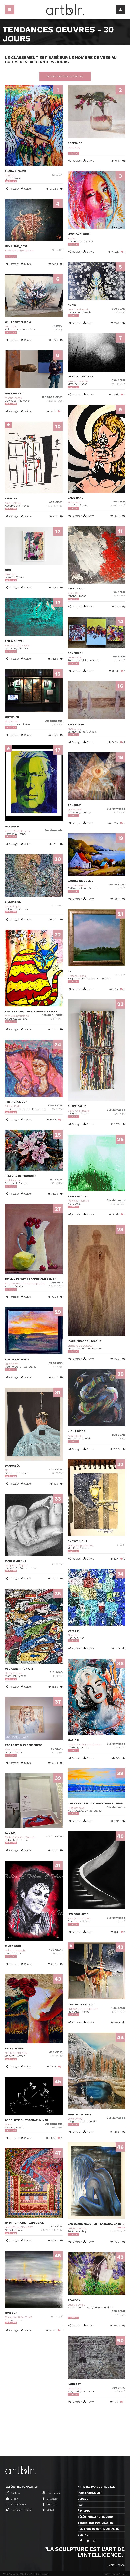 The height and width of the screenshot is (2576, 130). I want to click on Art numérique, so click(16, 2504).